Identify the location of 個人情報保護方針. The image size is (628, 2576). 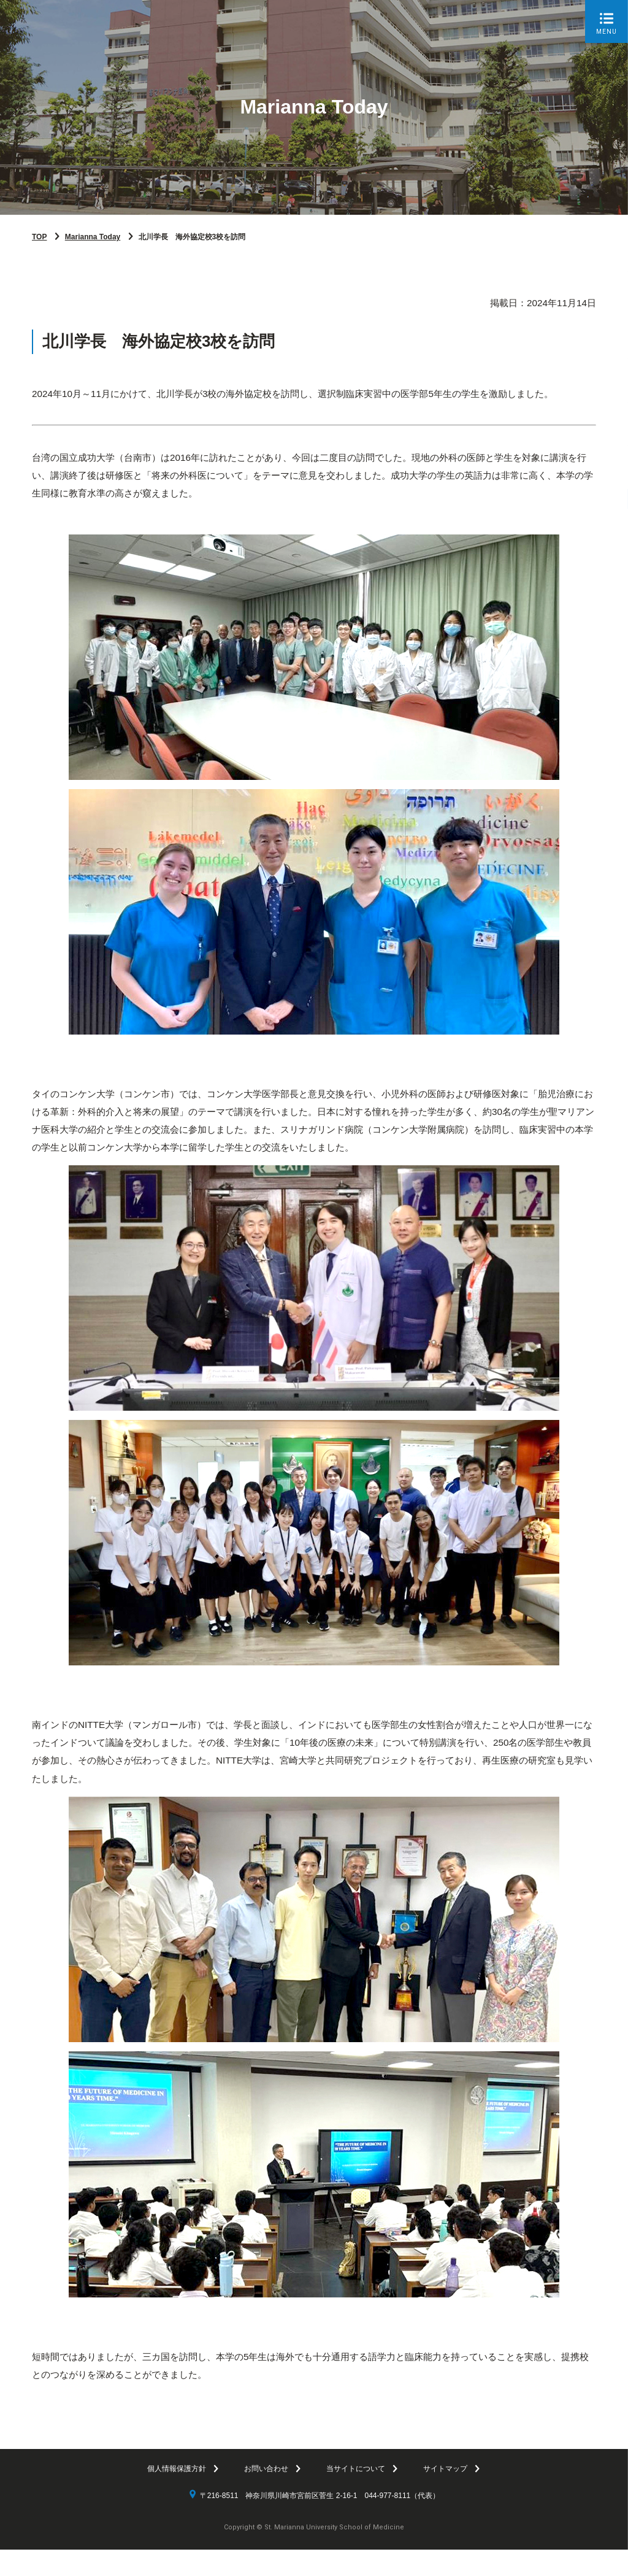
(176, 2495).